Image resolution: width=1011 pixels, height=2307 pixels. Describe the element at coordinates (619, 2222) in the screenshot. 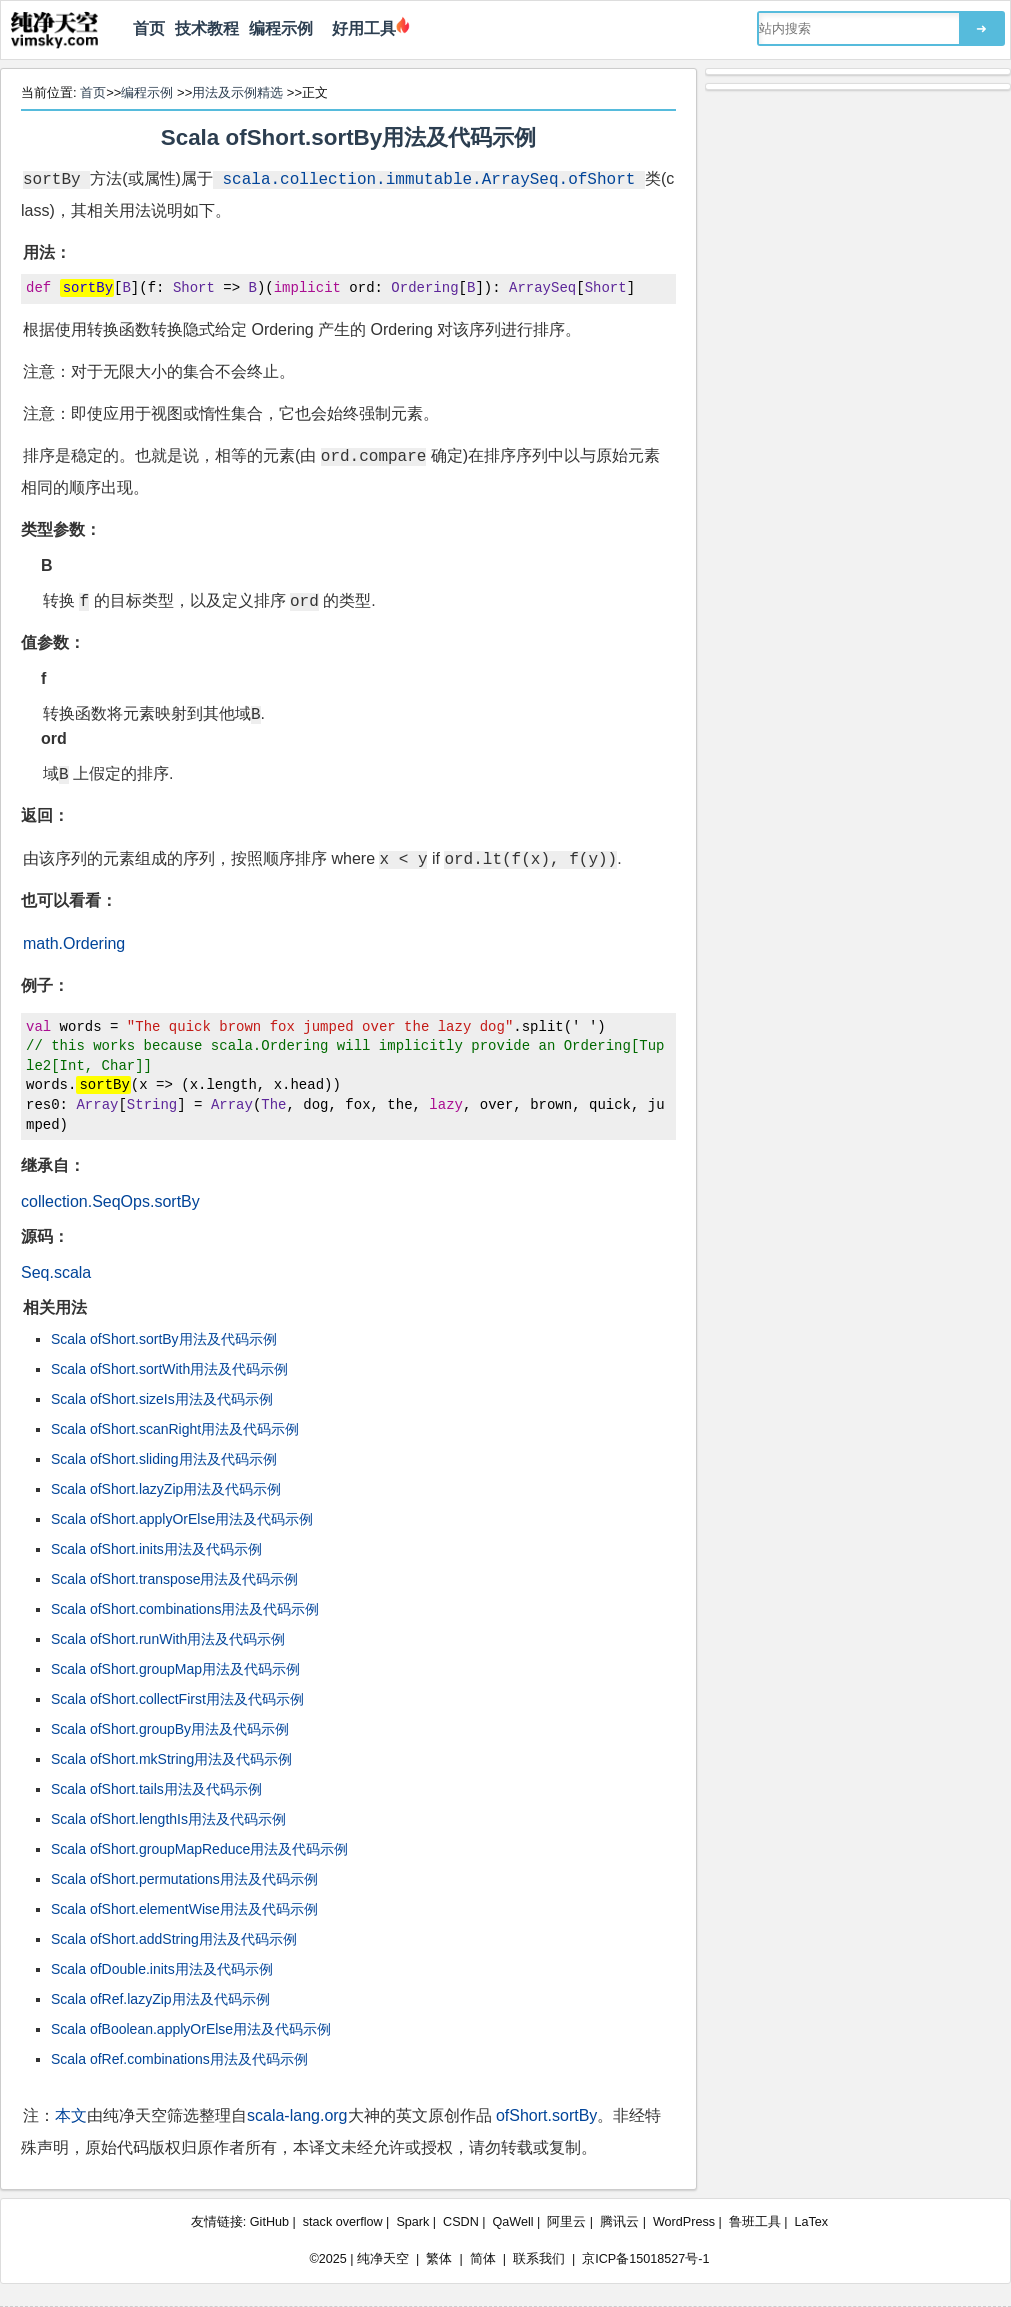

I see `腾讯云` at that location.